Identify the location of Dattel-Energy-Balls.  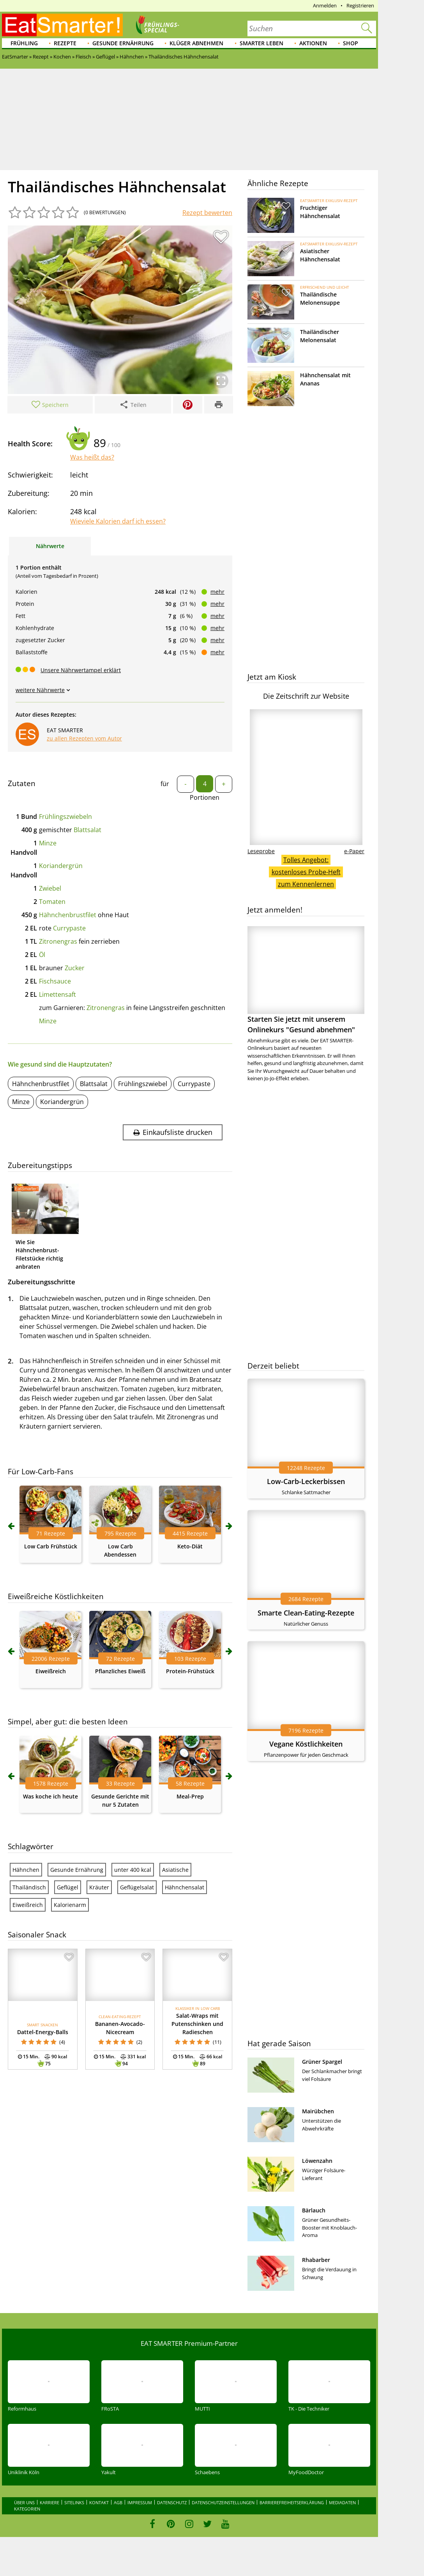
(42, 2032).